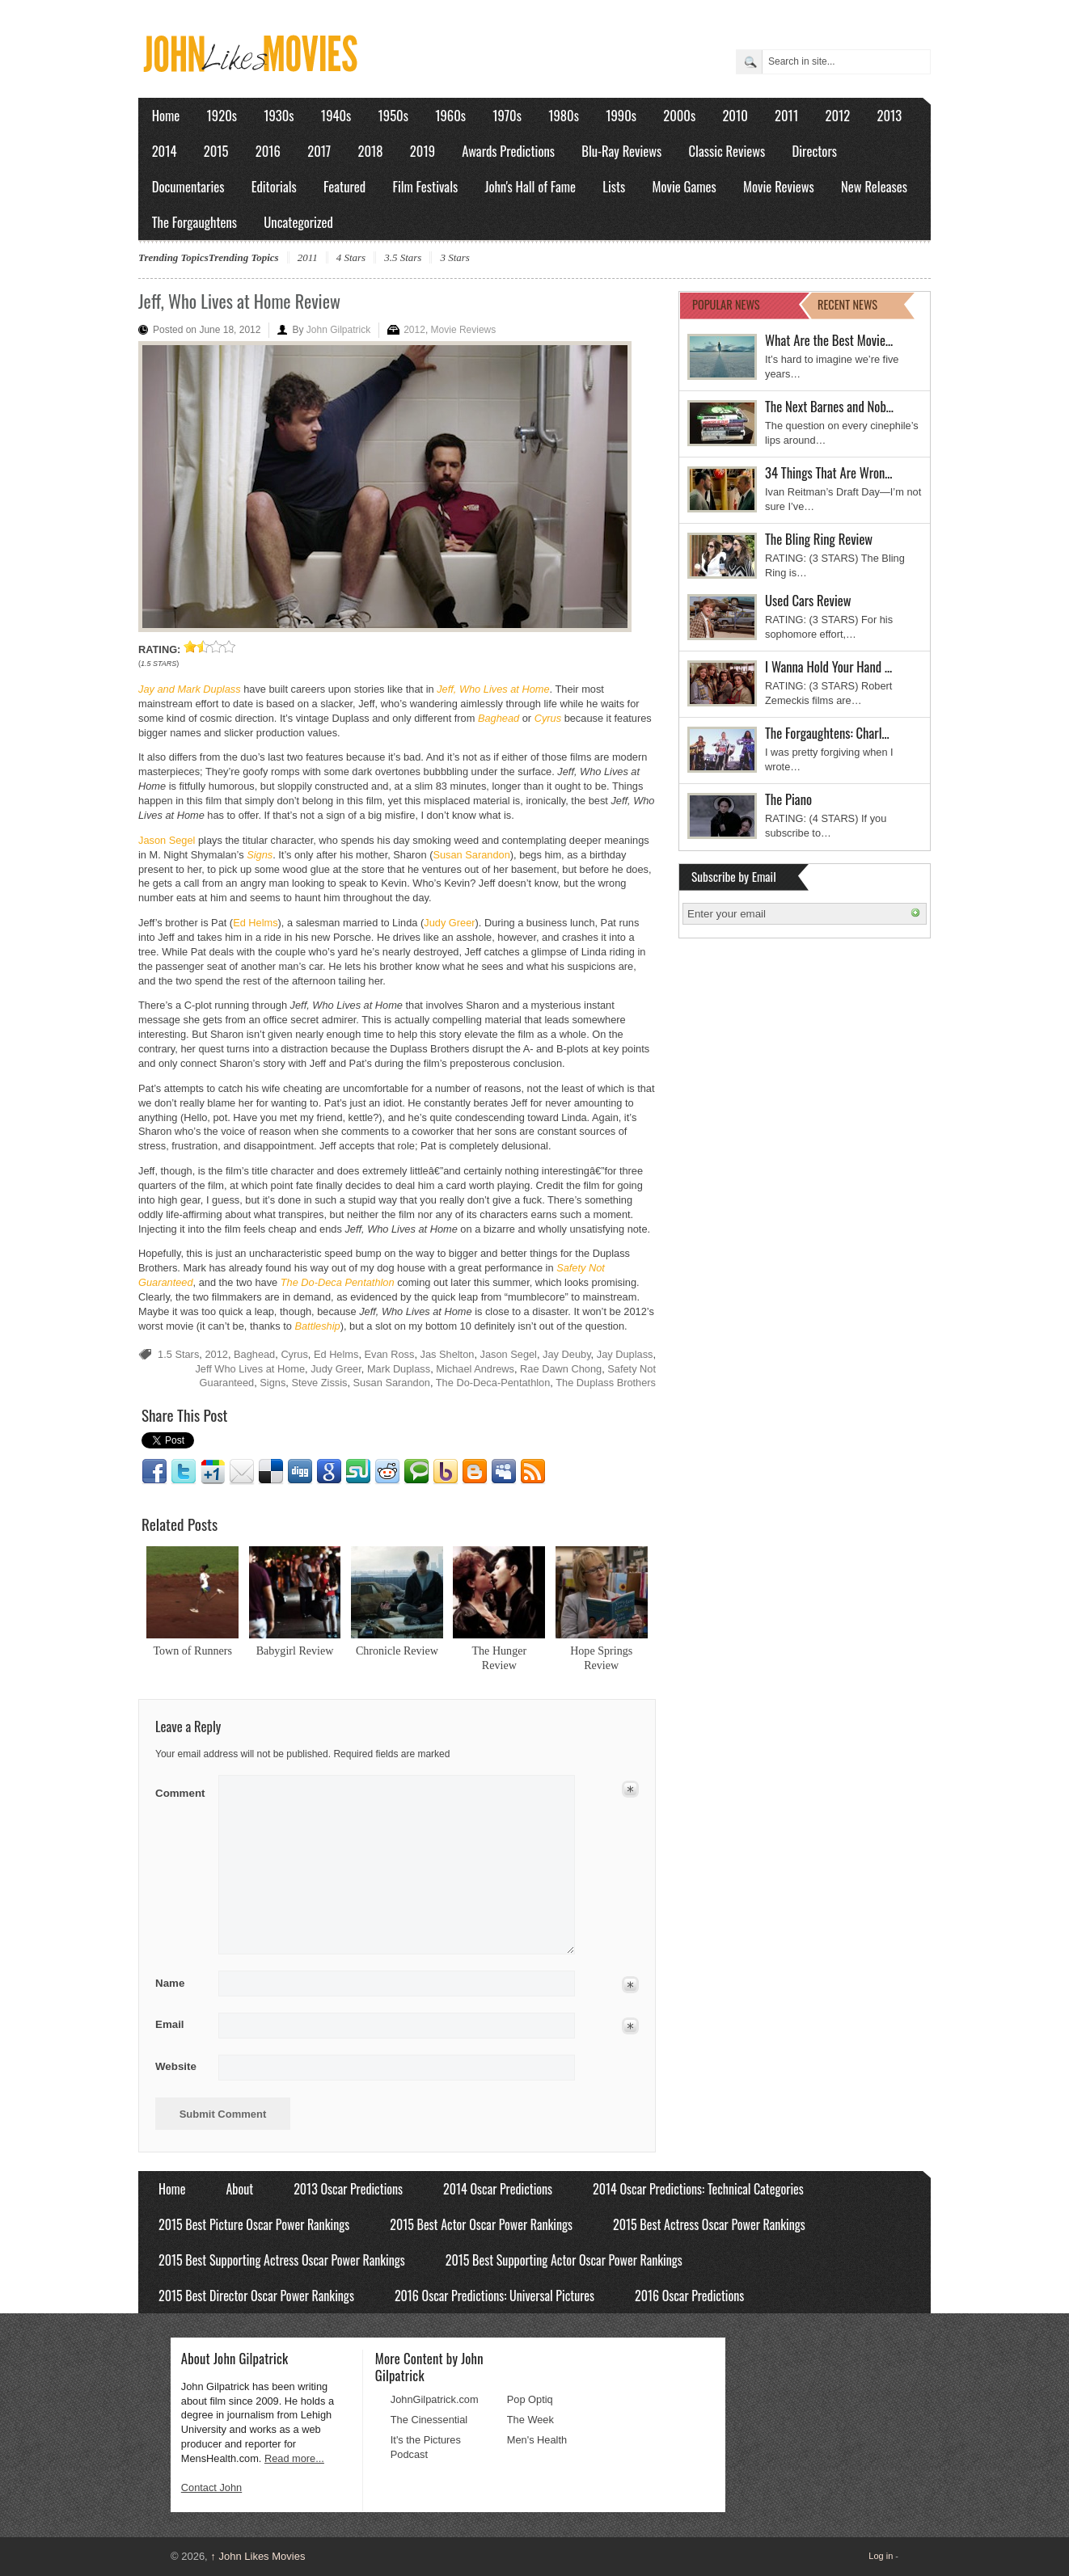 This screenshot has width=1069, height=2576. What do you see at coordinates (874, 186) in the screenshot?
I see `New Releases` at bounding box center [874, 186].